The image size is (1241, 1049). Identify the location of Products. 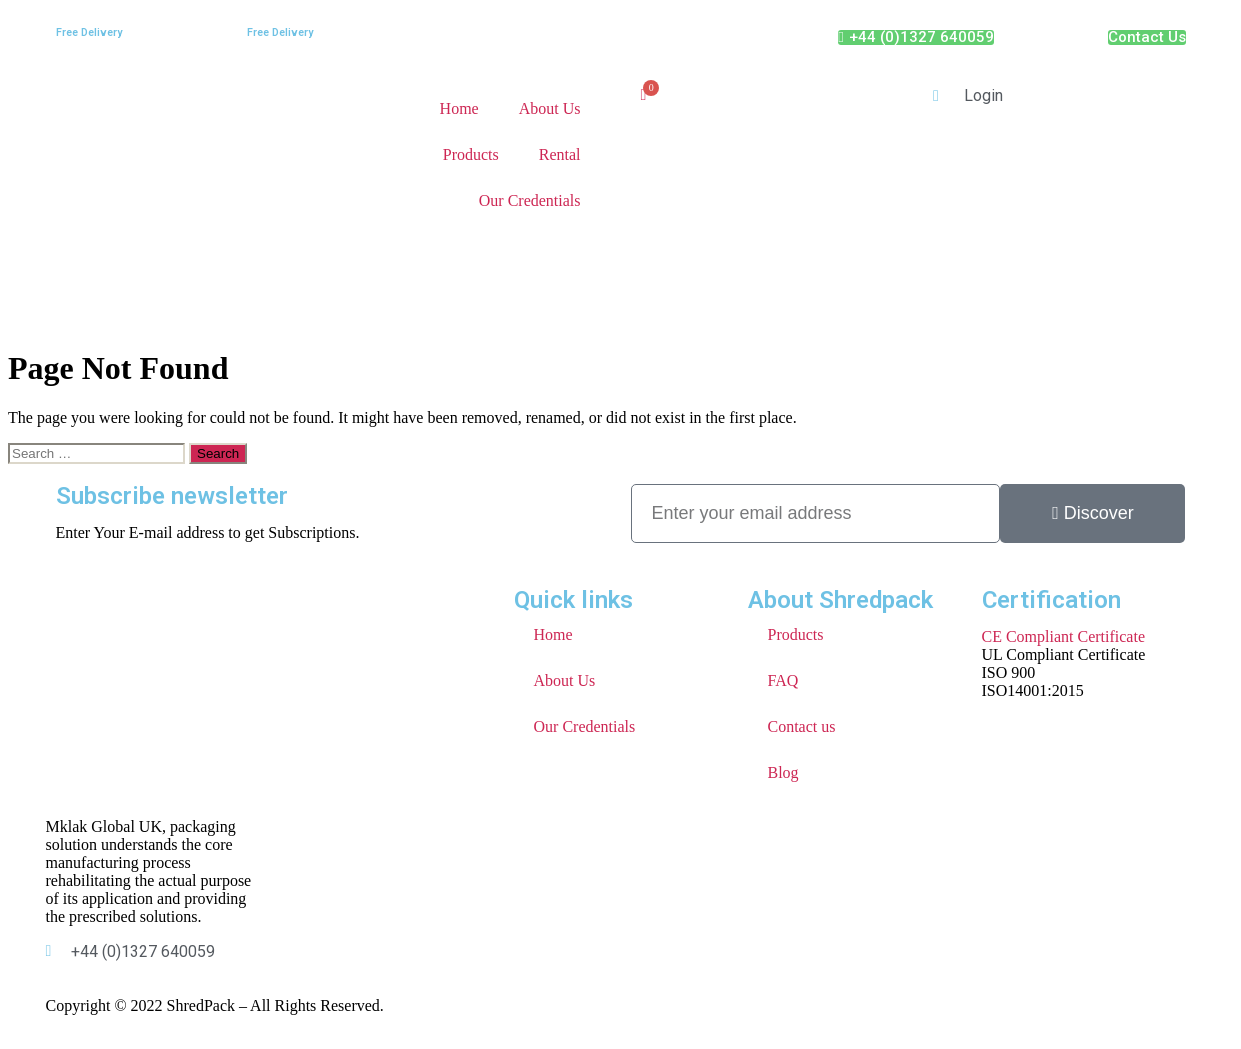
(471, 154).